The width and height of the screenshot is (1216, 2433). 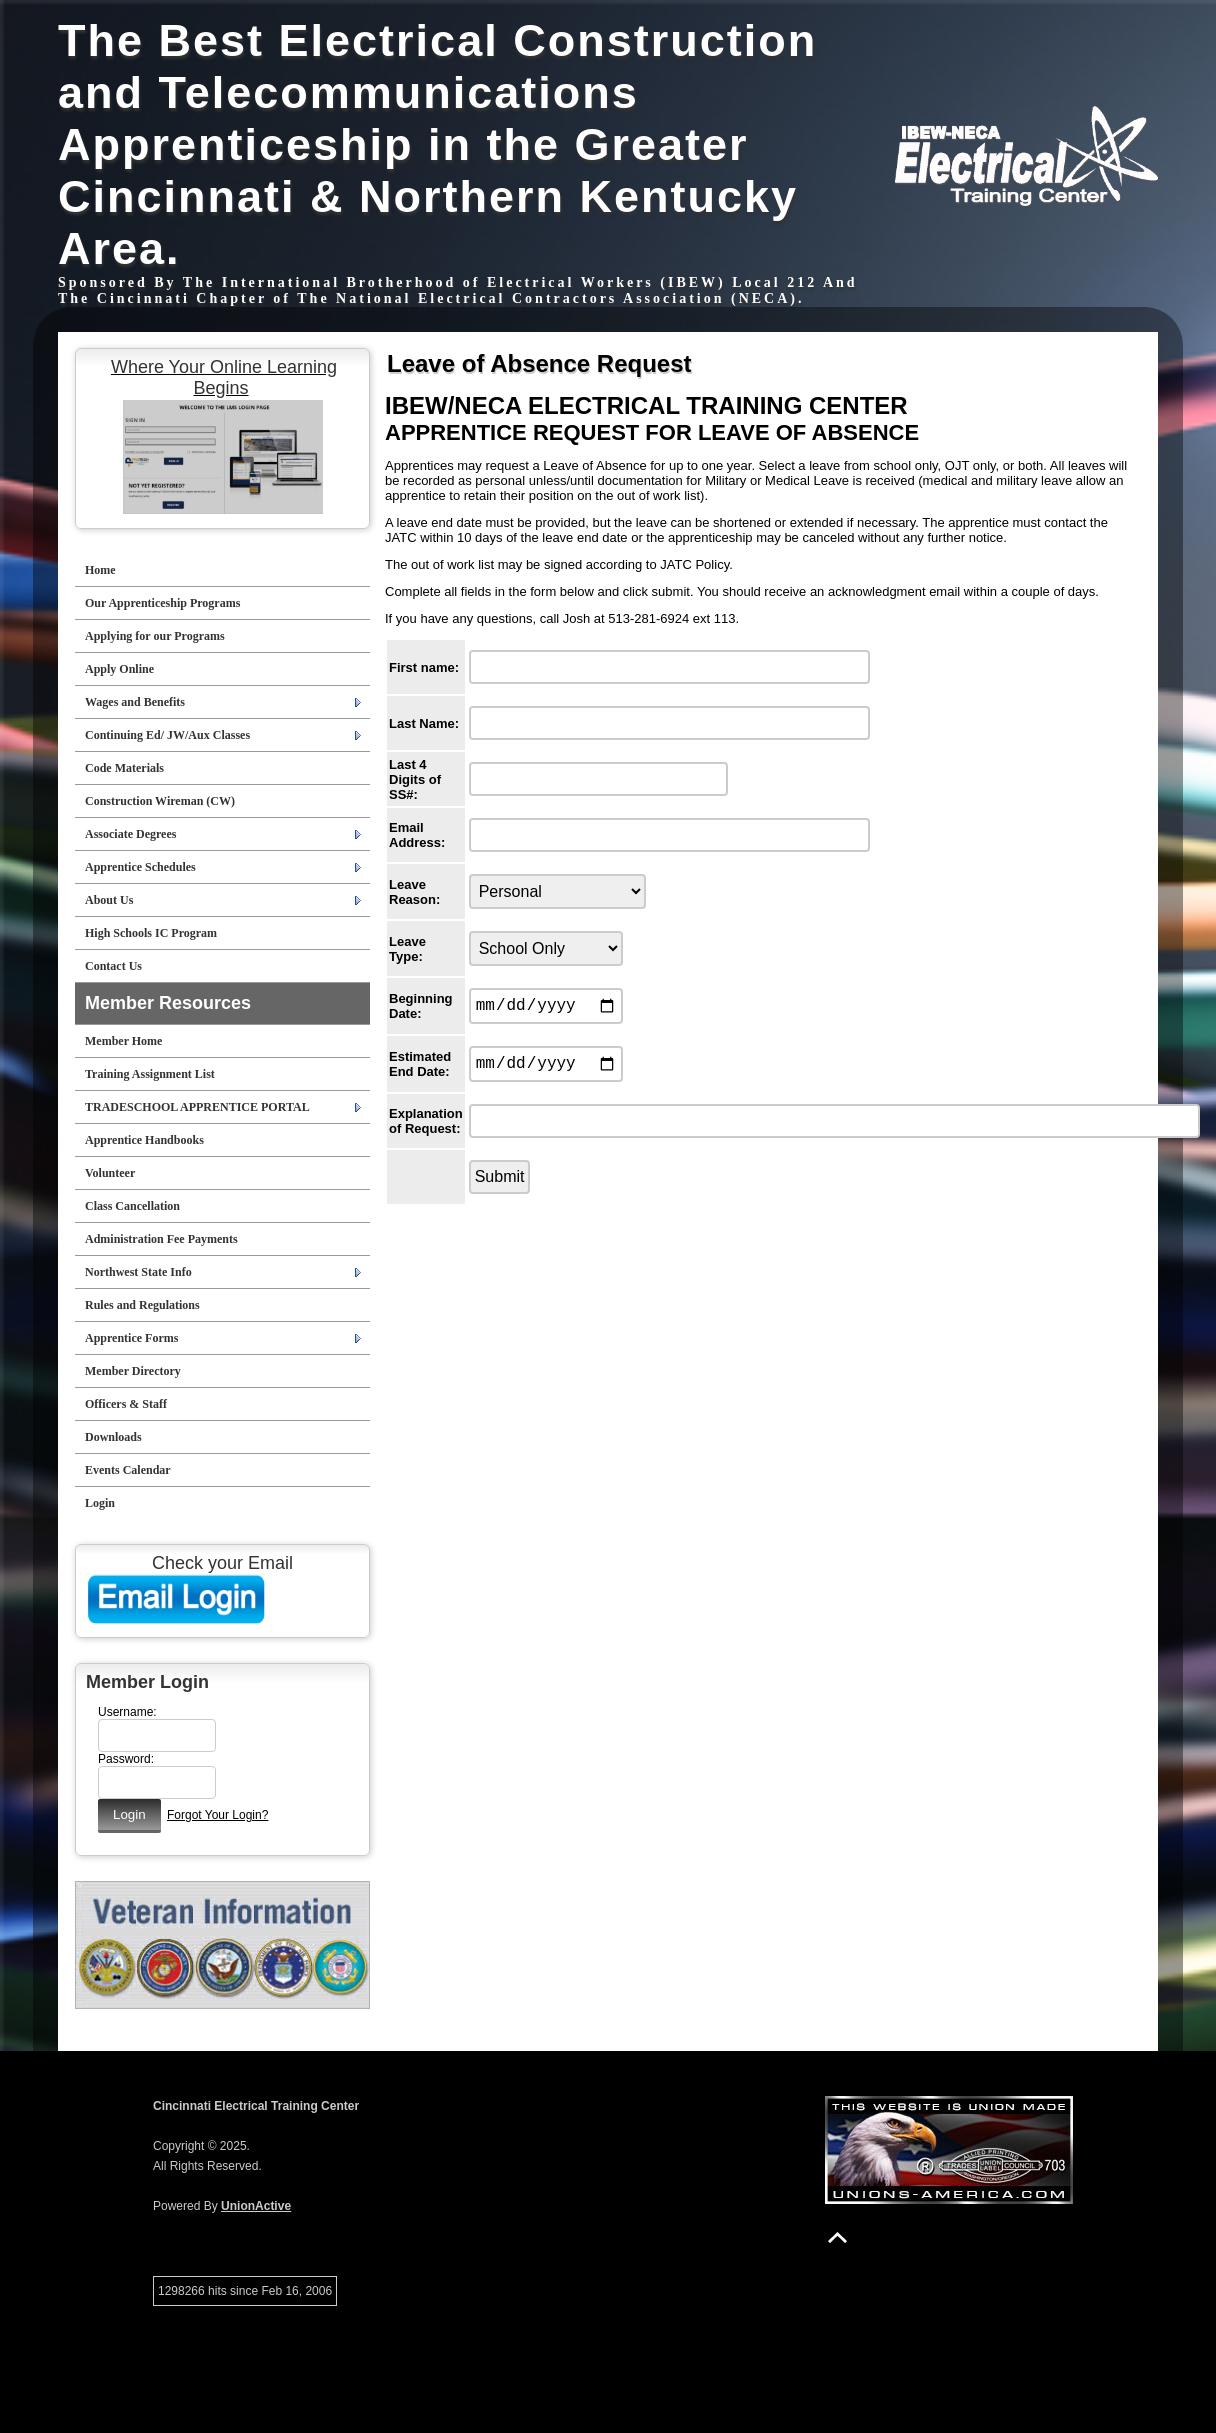 What do you see at coordinates (128, 1470) in the screenshot?
I see `Events Calendar` at bounding box center [128, 1470].